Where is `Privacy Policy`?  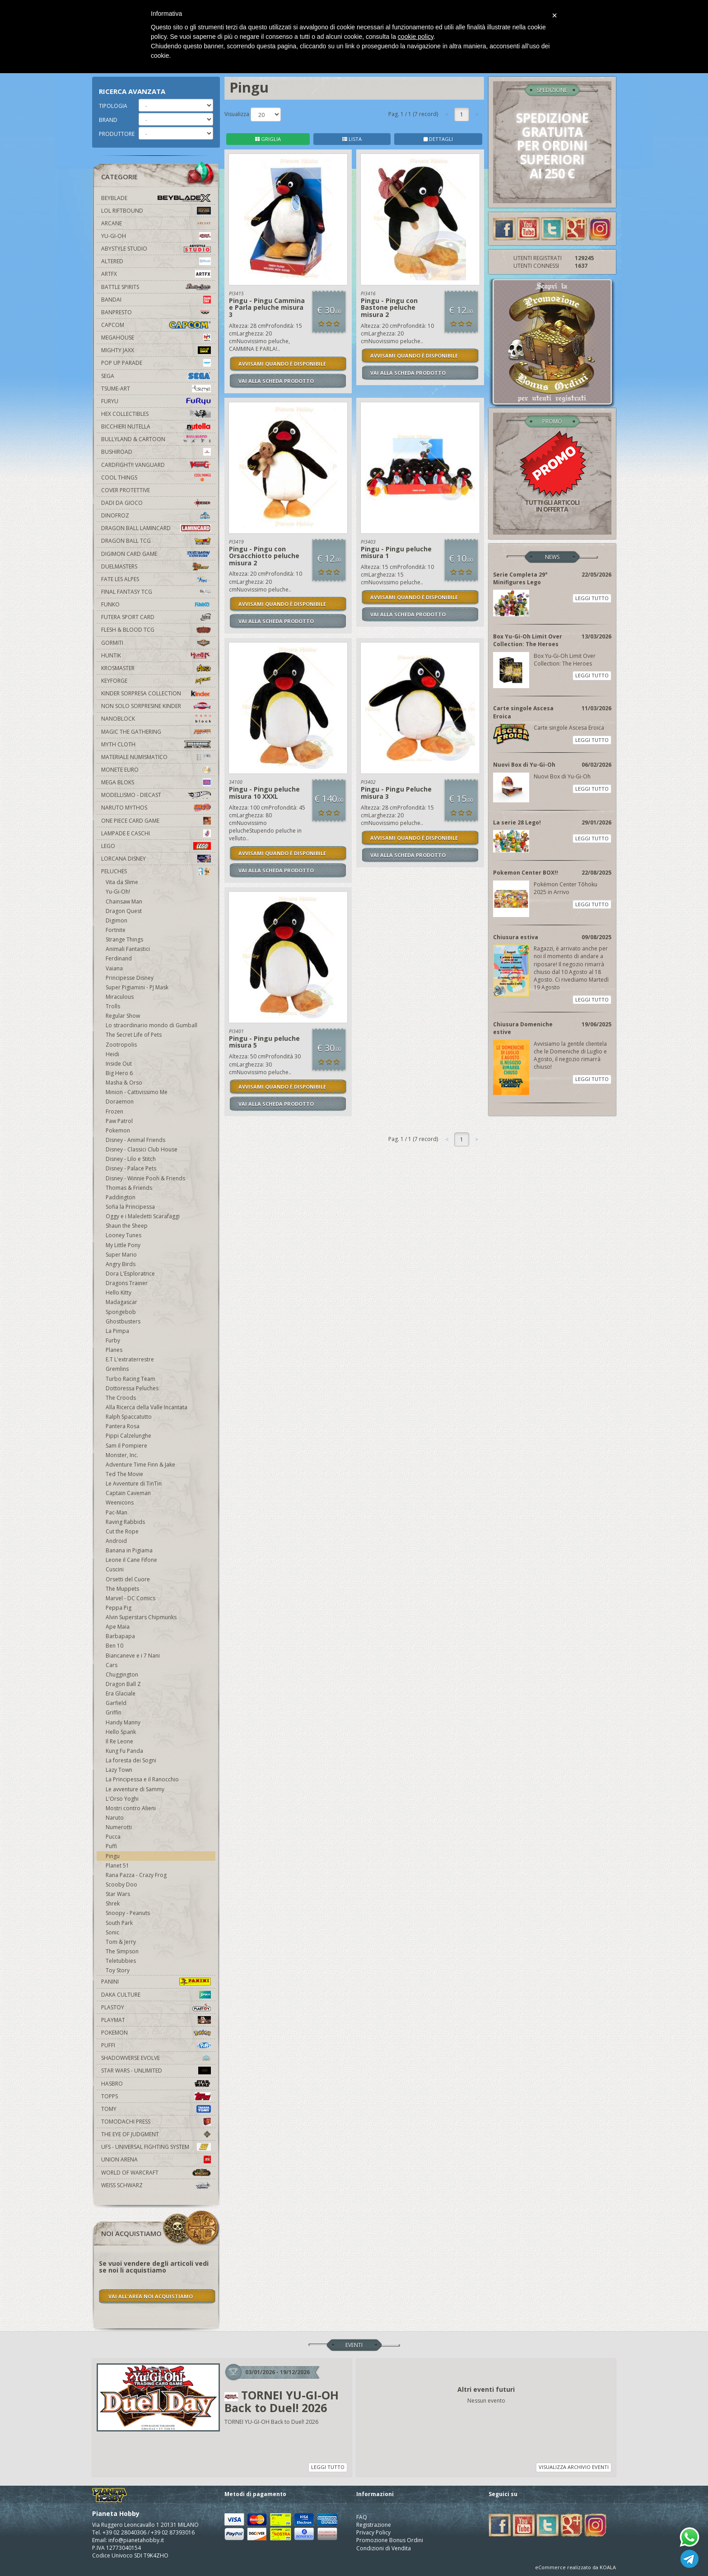 Privacy Policy is located at coordinates (373, 2532).